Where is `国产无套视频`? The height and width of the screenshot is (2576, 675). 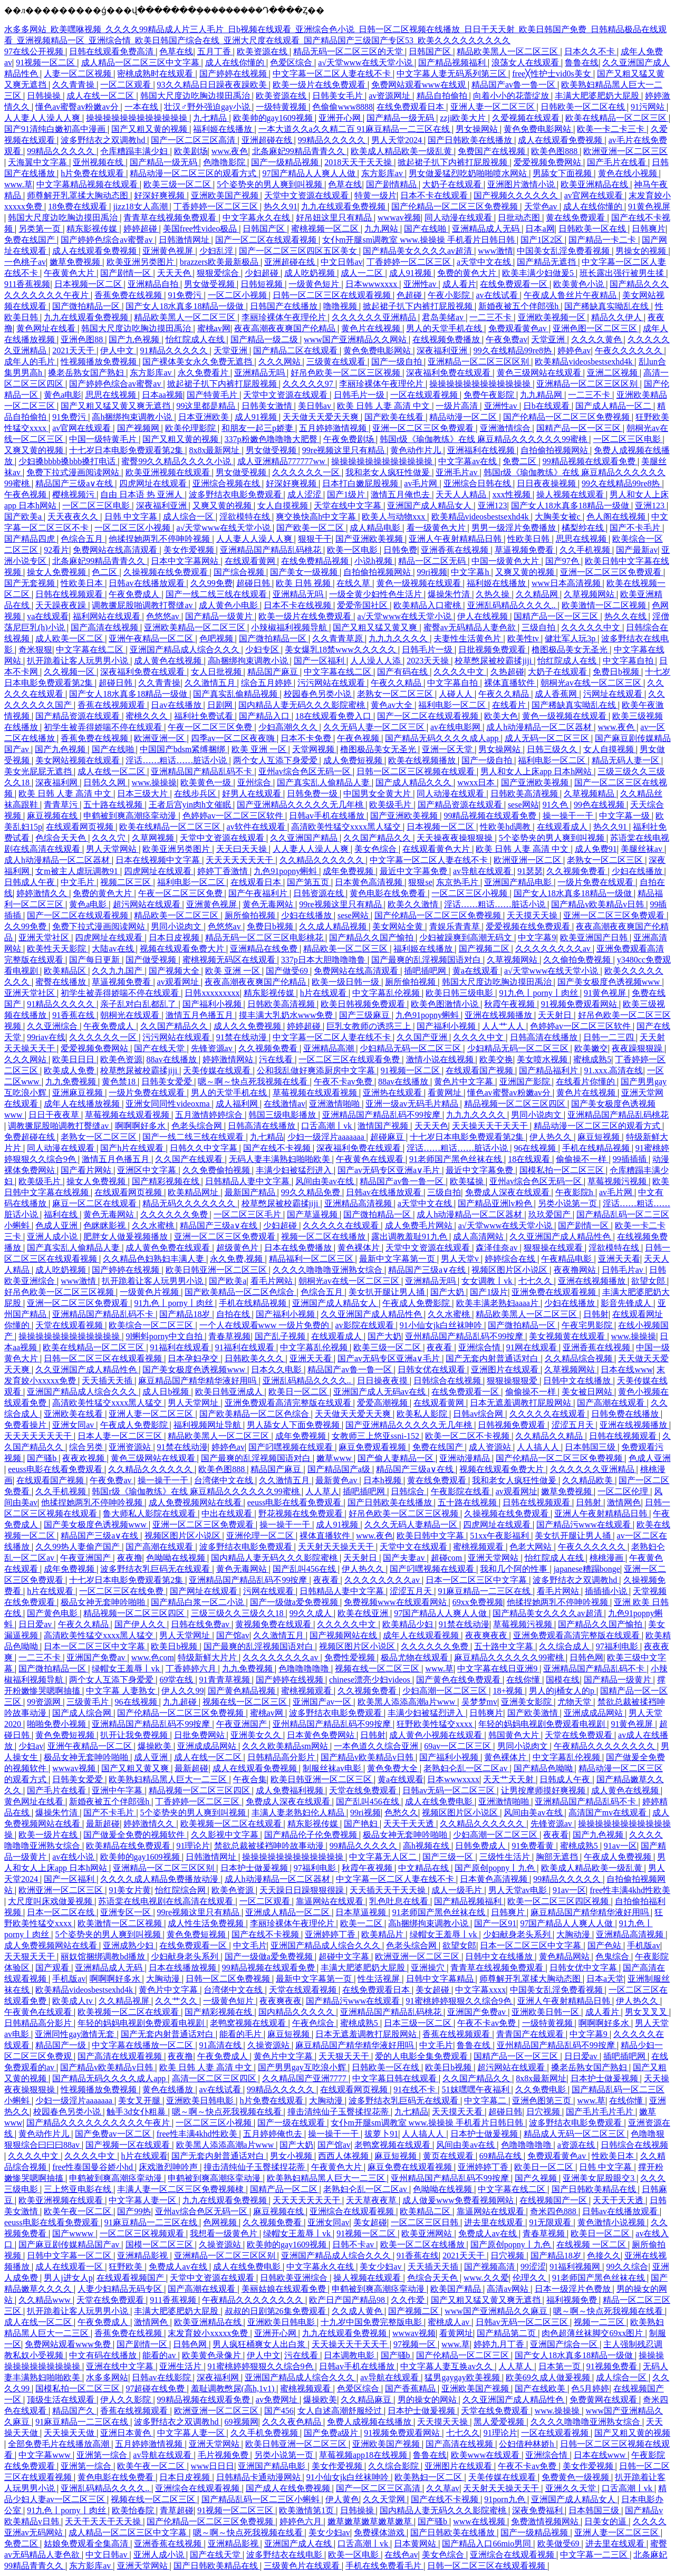 国产无套视频 is located at coordinates (30, 583).